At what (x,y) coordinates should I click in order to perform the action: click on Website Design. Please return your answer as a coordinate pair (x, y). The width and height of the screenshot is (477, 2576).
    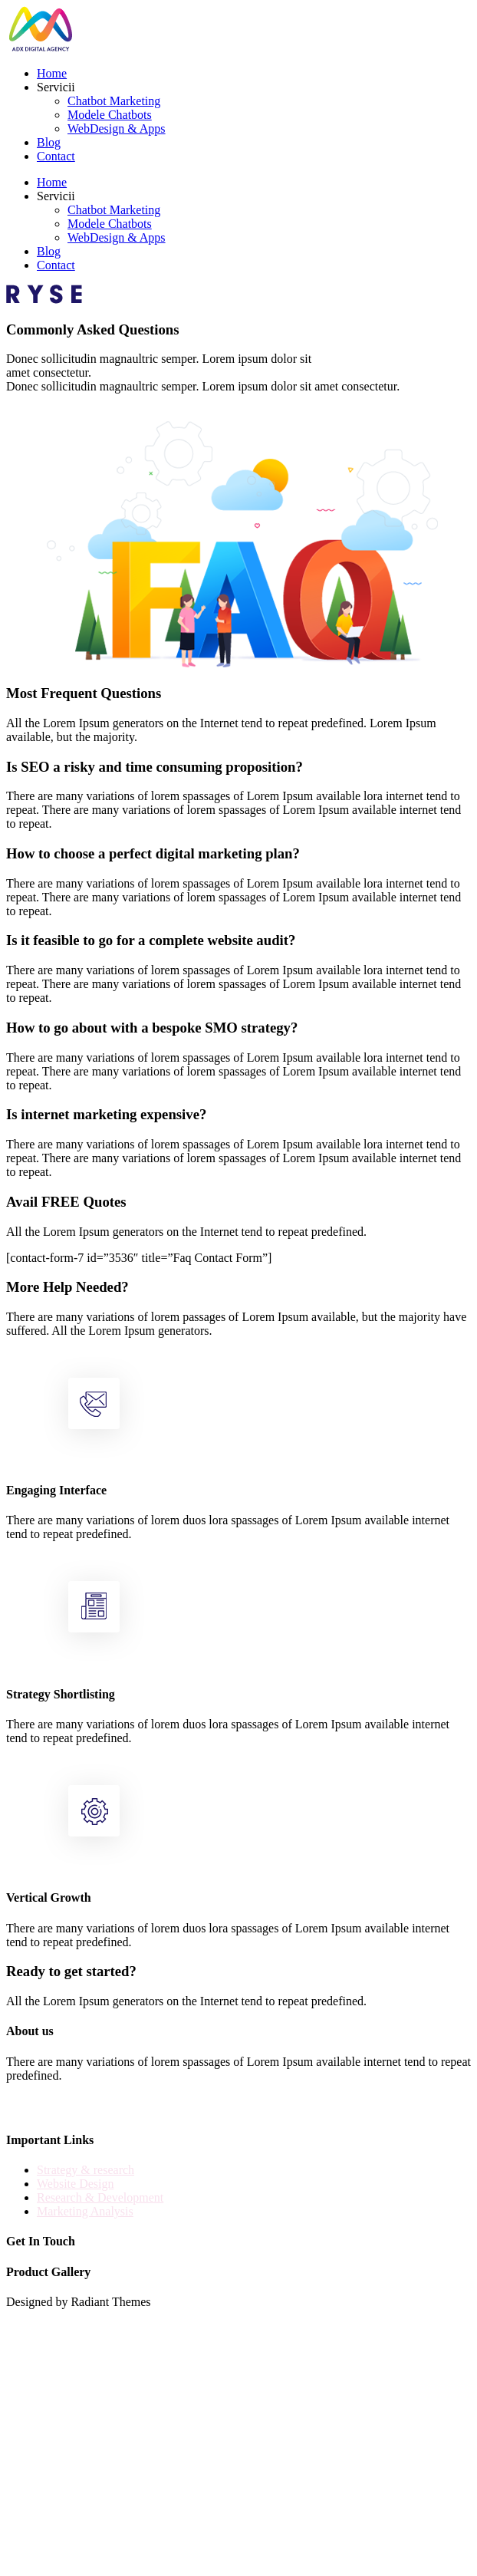
    Looking at the image, I should click on (75, 2183).